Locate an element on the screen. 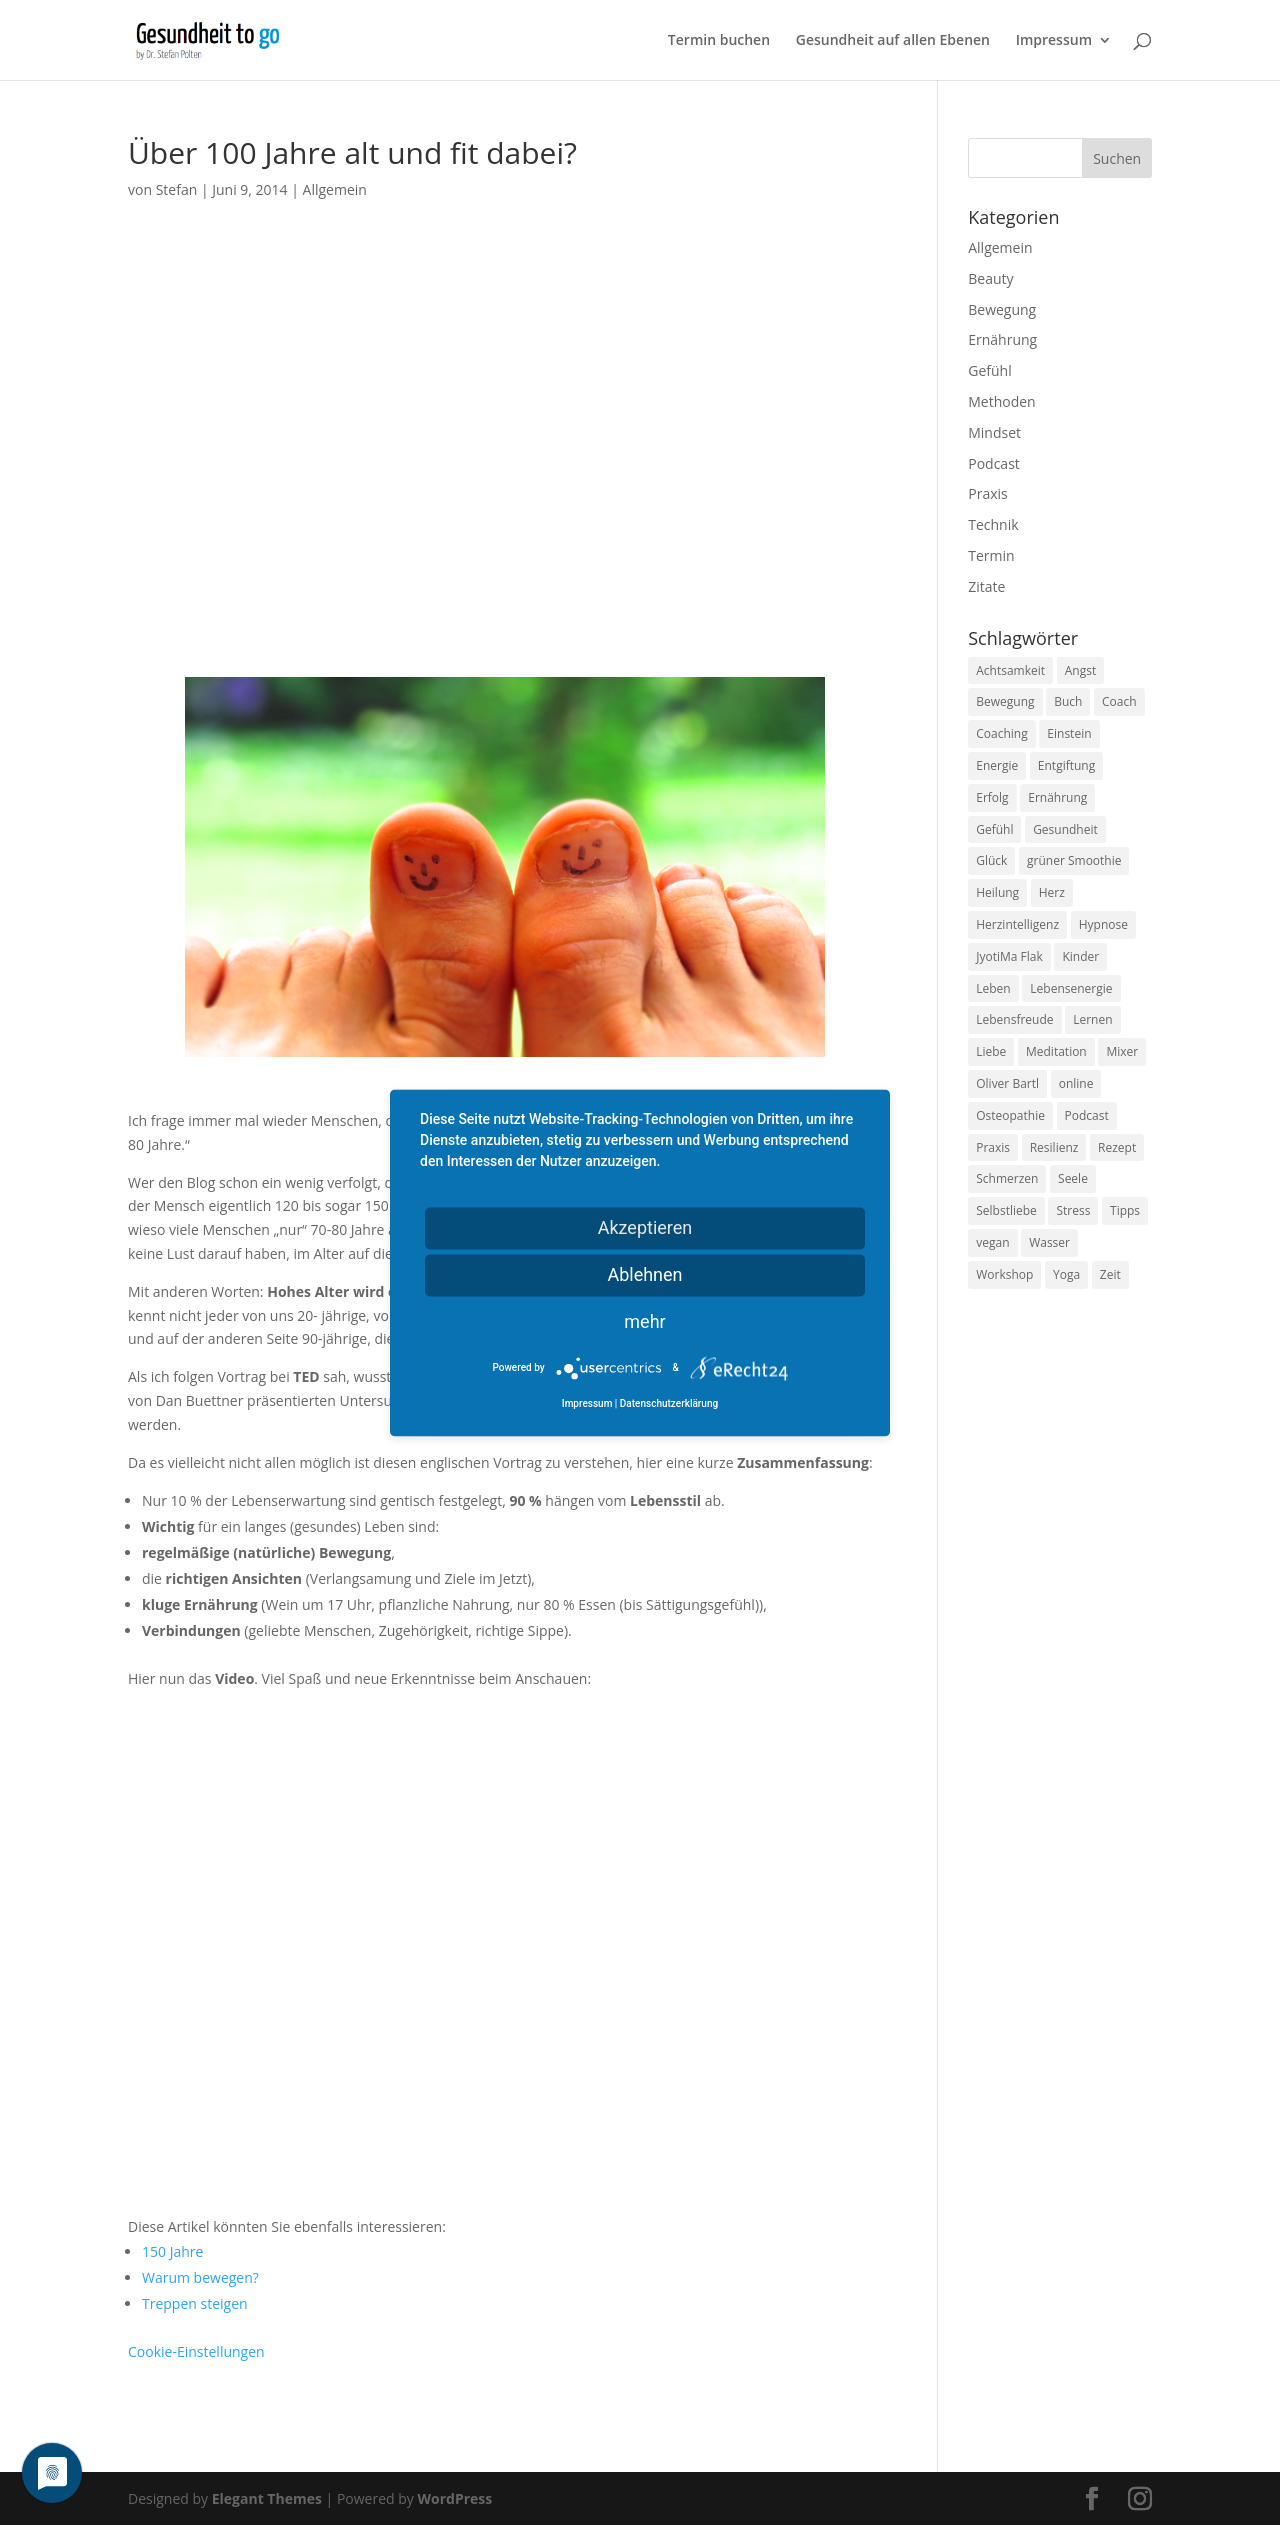 The height and width of the screenshot is (2525, 1280). Treppen steigen is located at coordinates (195, 2303).